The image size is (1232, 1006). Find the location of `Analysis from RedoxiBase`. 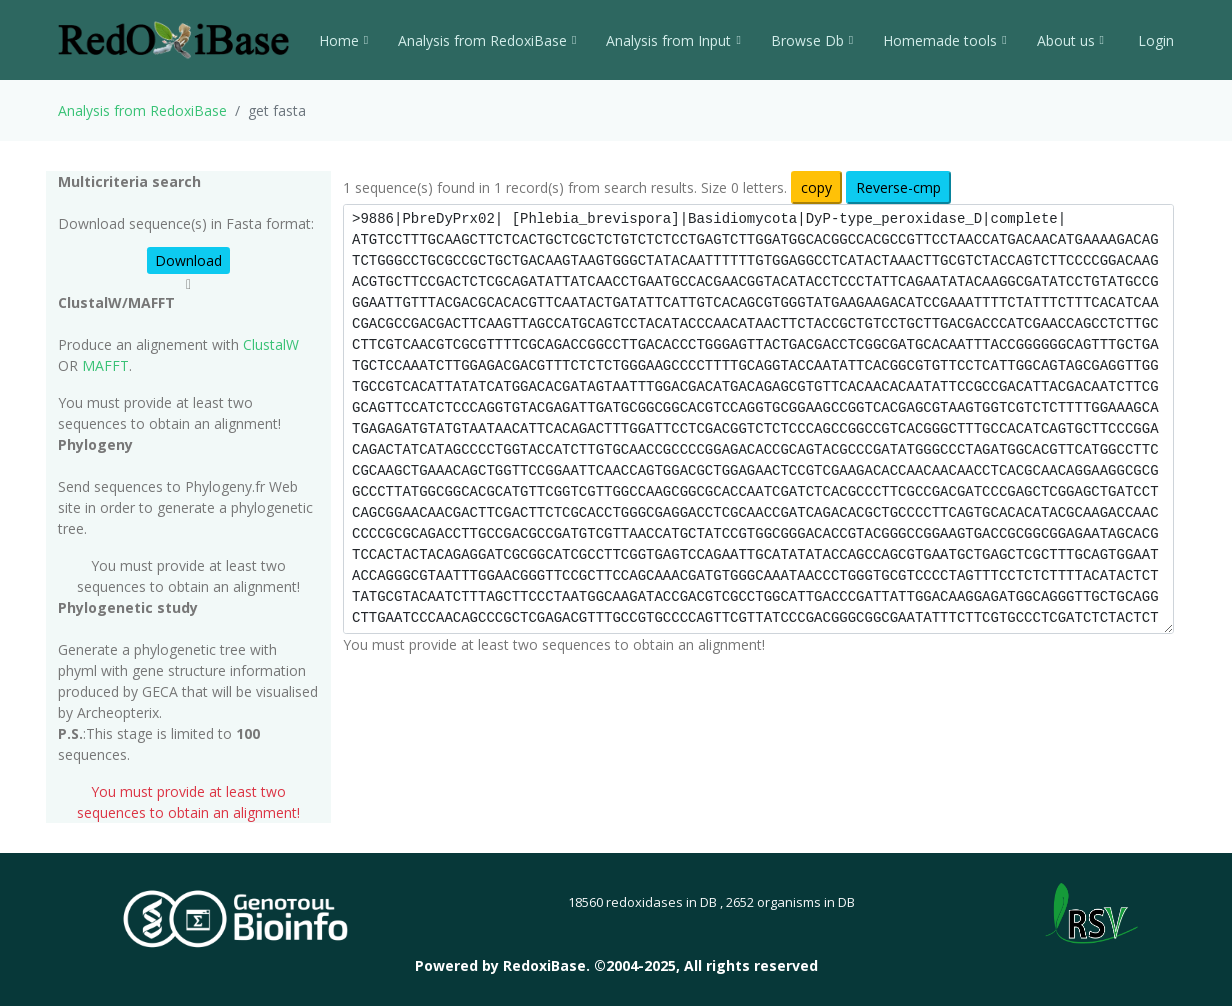

Analysis from RedoxiBase is located at coordinates (142, 110).